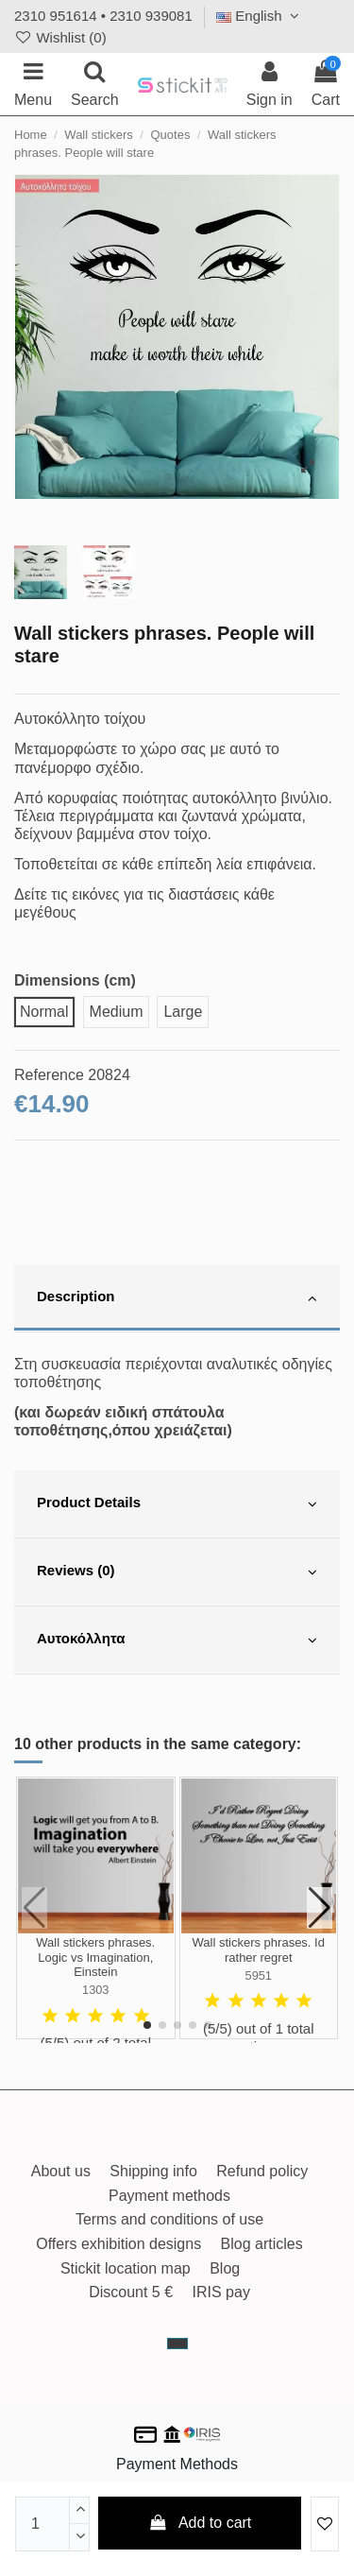 The height and width of the screenshot is (2576, 354). Describe the element at coordinates (95, 1990) in the screenshot. I see `1303` at that location.